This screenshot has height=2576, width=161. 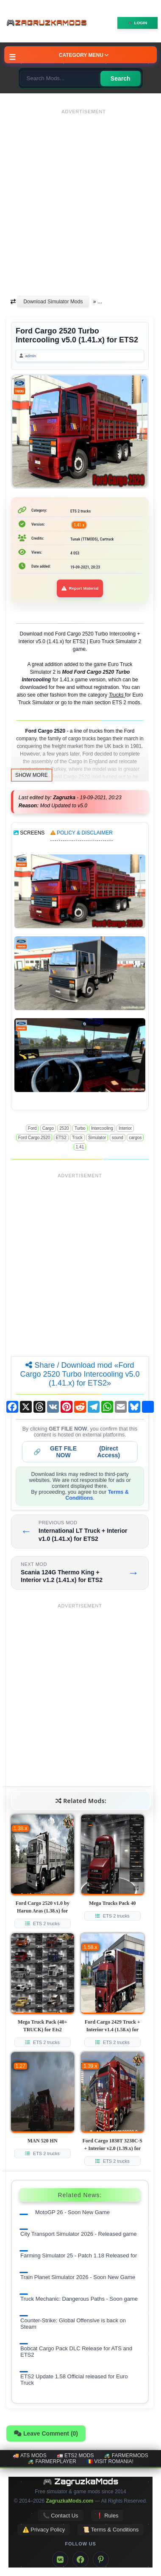 What do you see at coordinates (64, 1128) in the screenshot?
I see `2520` at bounding box center [64, 1128].